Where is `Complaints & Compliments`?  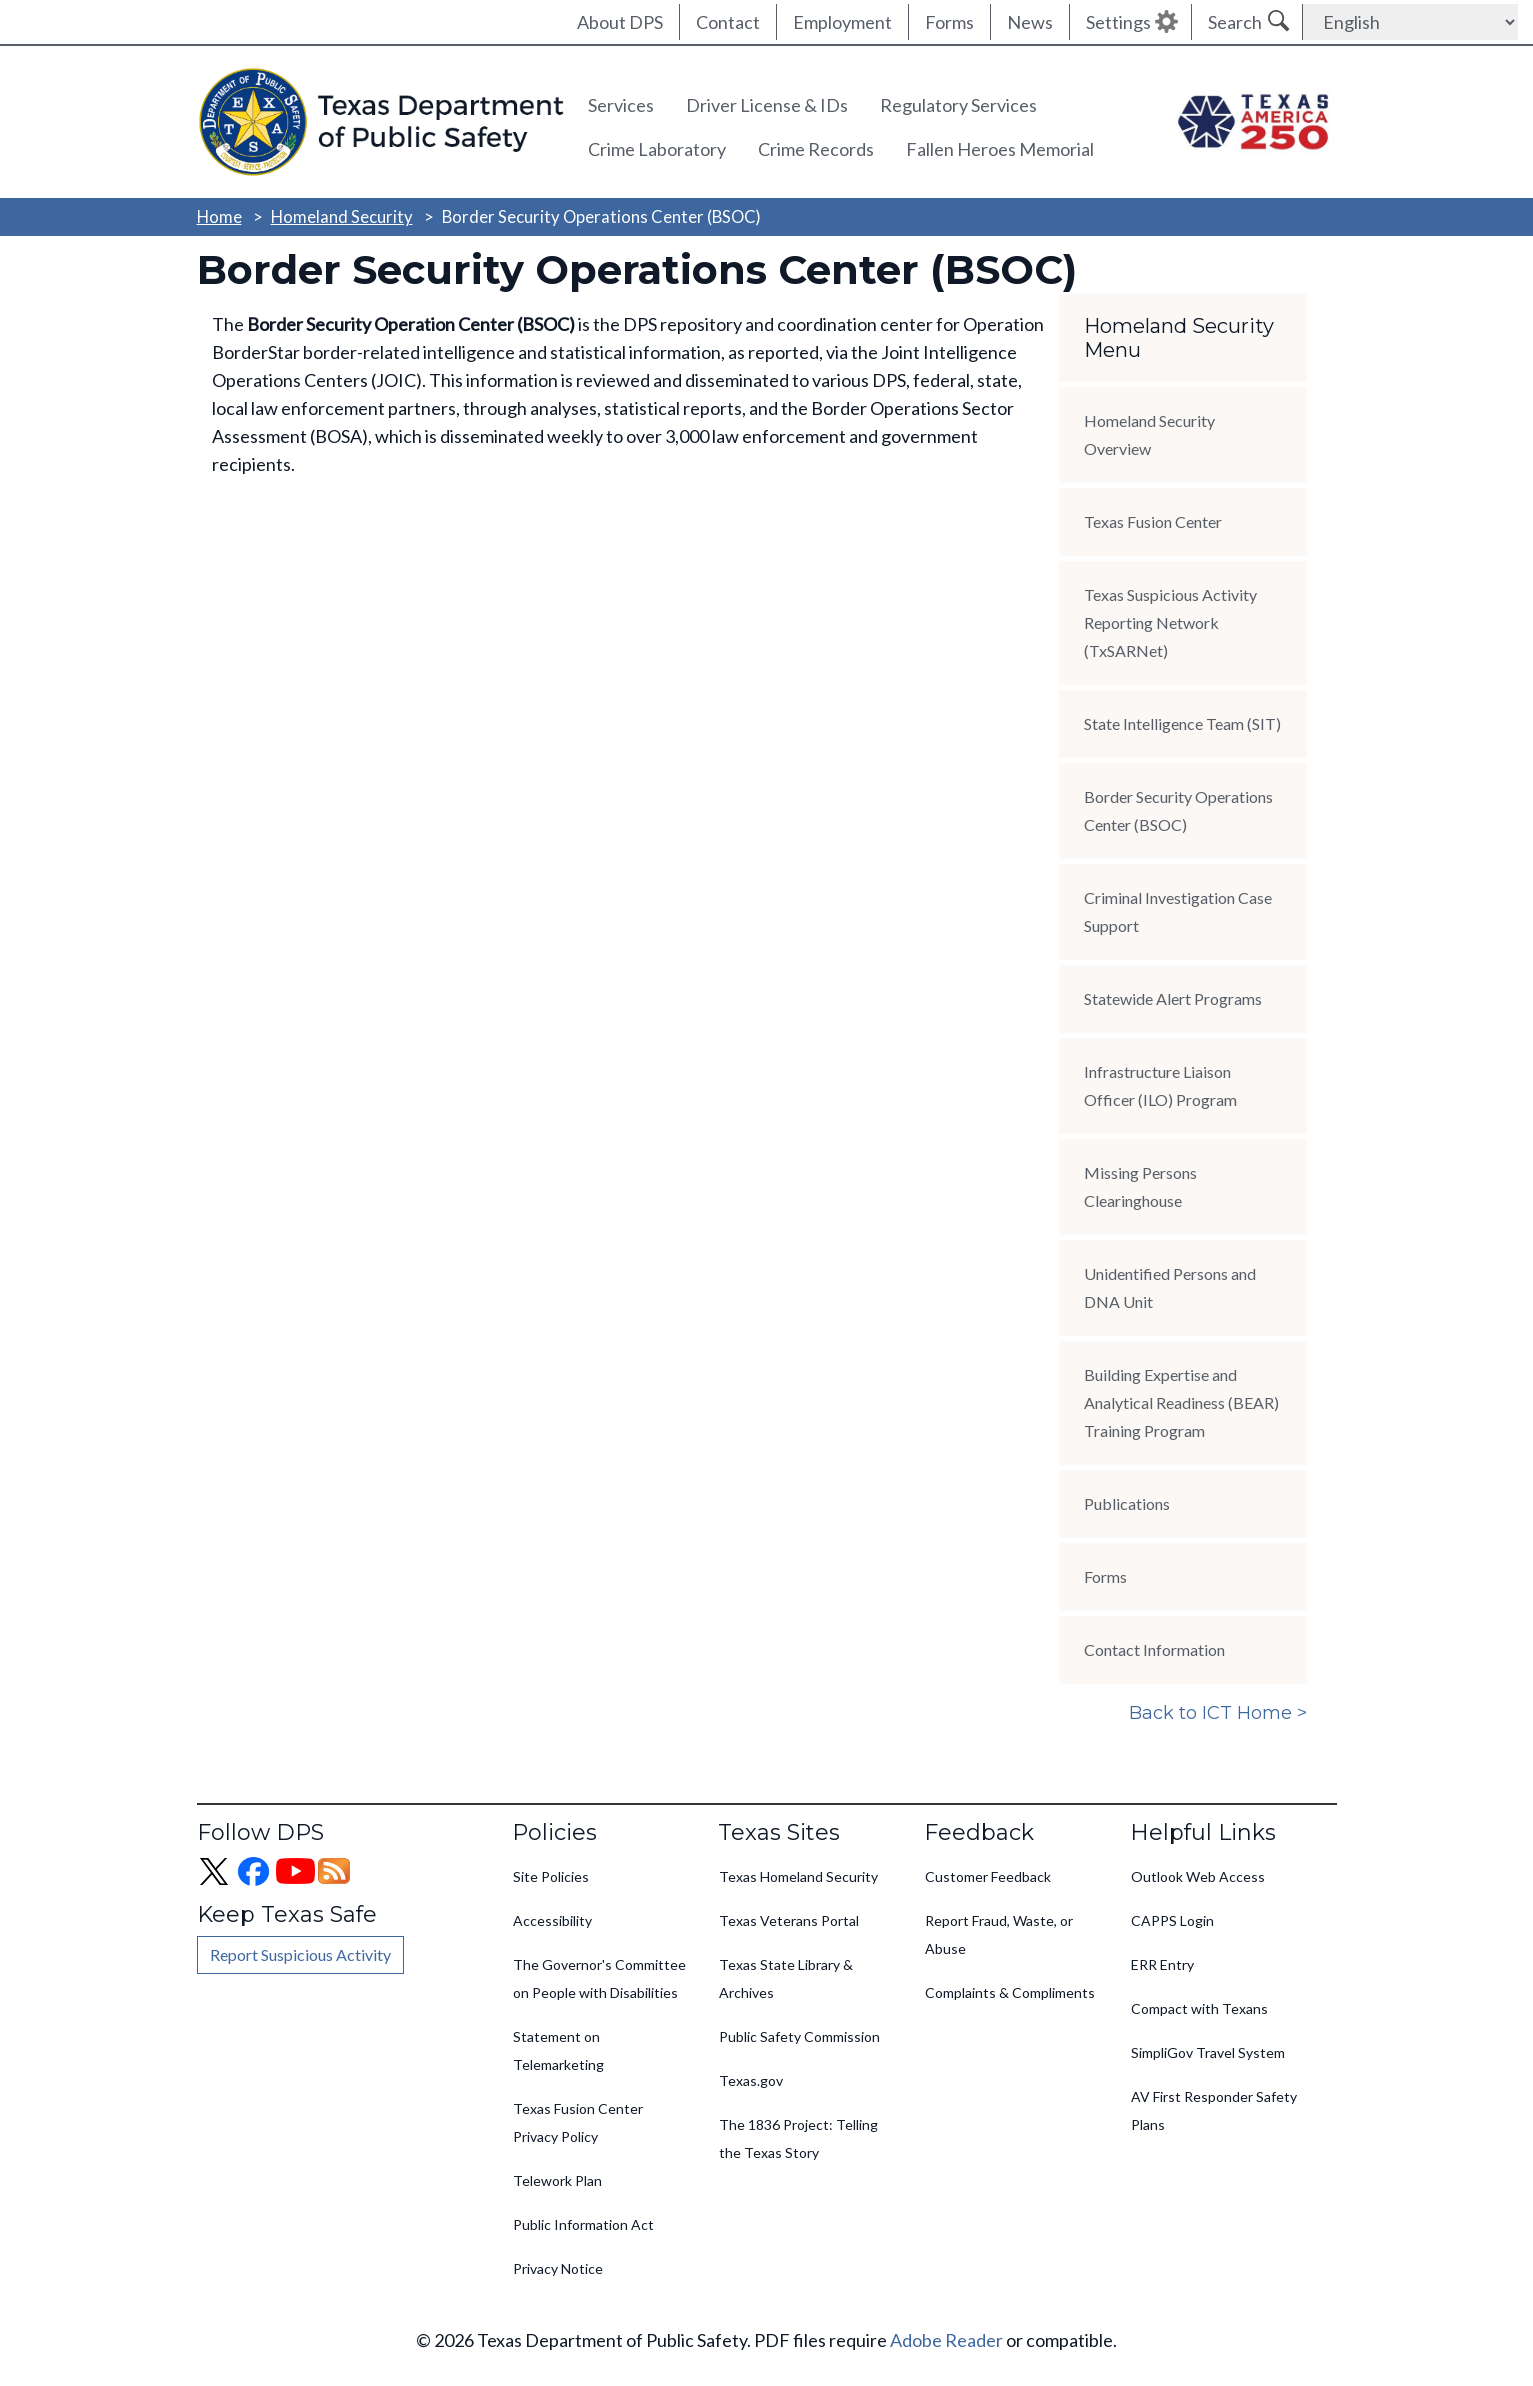 Complaints & Compliments is located at coordinates (1010, 1992).